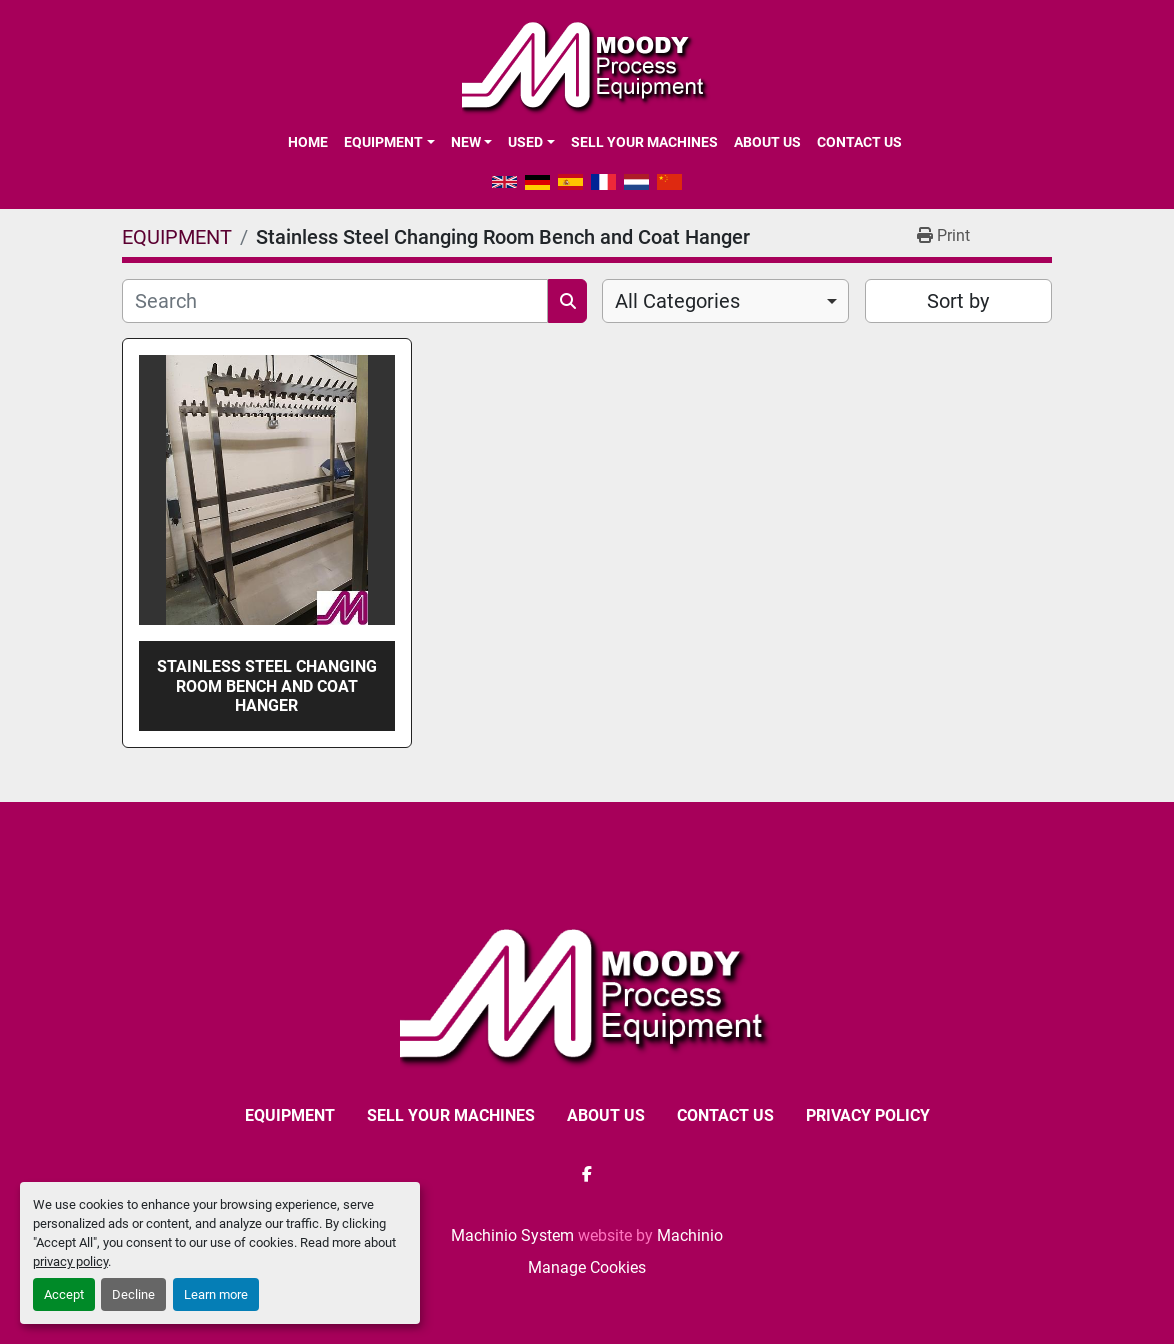  I want to click on EQUIPMENT, so click(383, 142).